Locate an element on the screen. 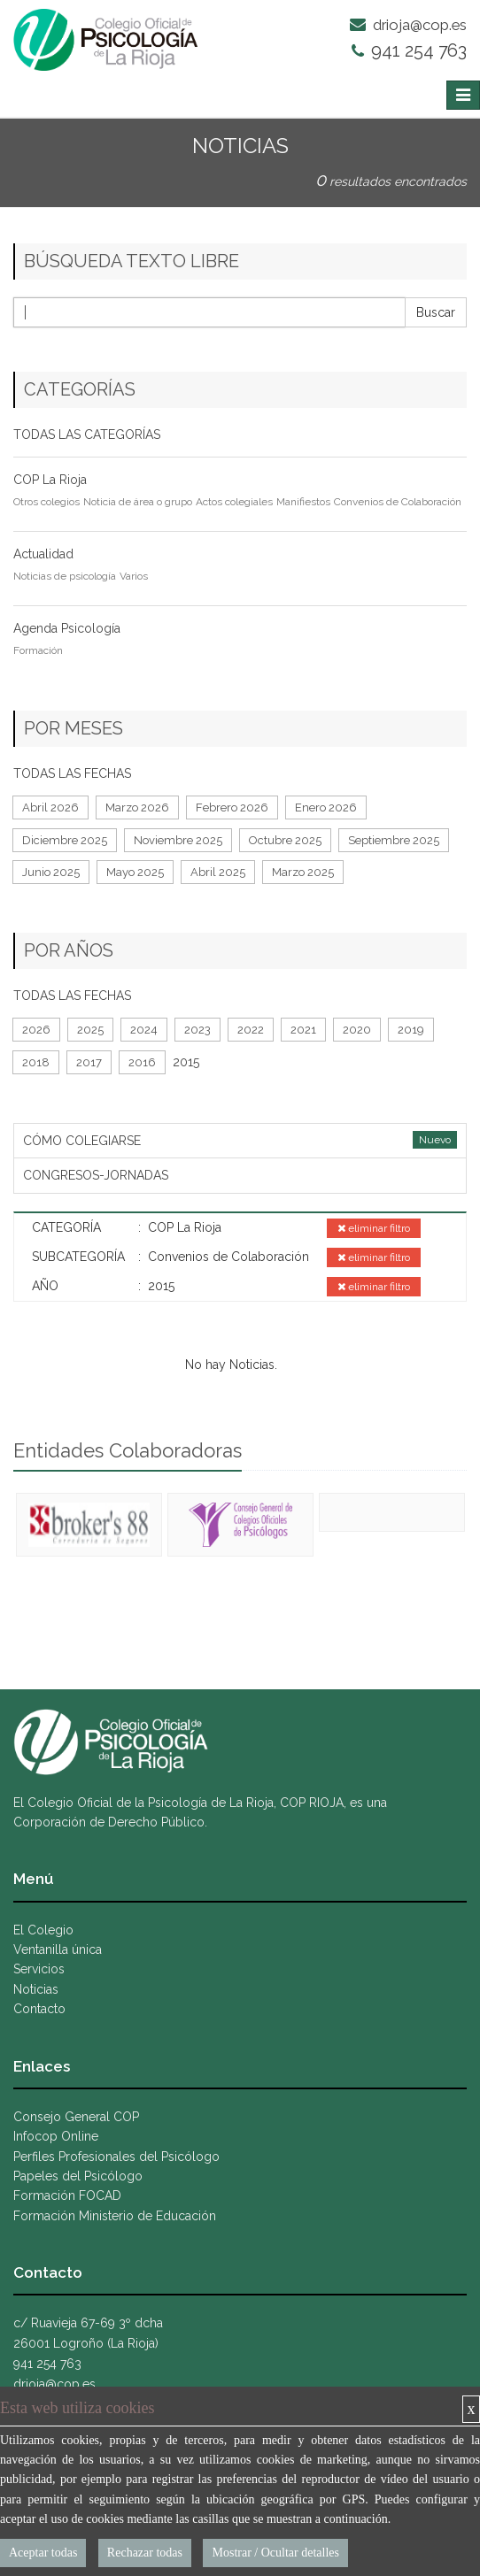  Consejo General COP is located at coordinates (76, 2117).